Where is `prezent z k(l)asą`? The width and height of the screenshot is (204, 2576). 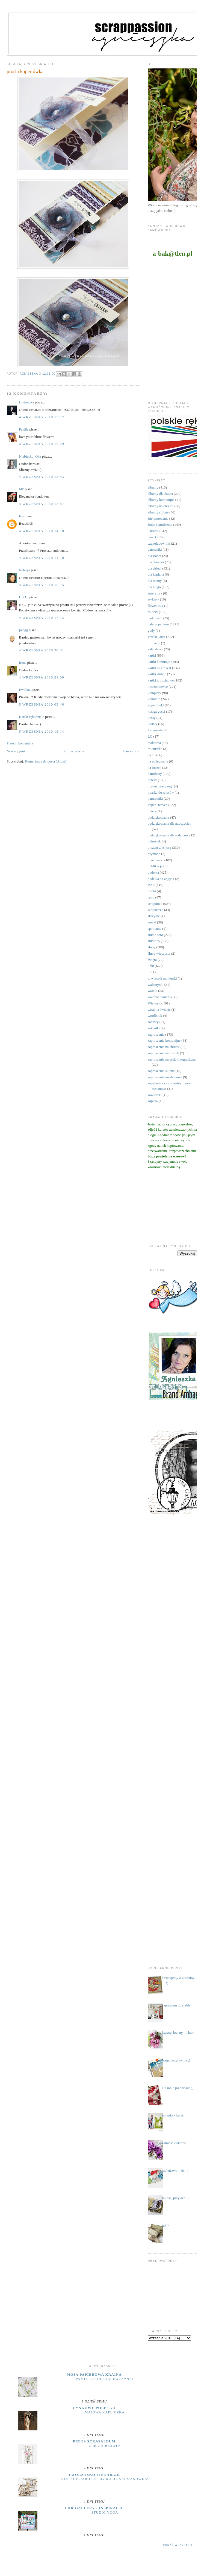 prezent z k(l)asą is located at coordinates (159, 847).